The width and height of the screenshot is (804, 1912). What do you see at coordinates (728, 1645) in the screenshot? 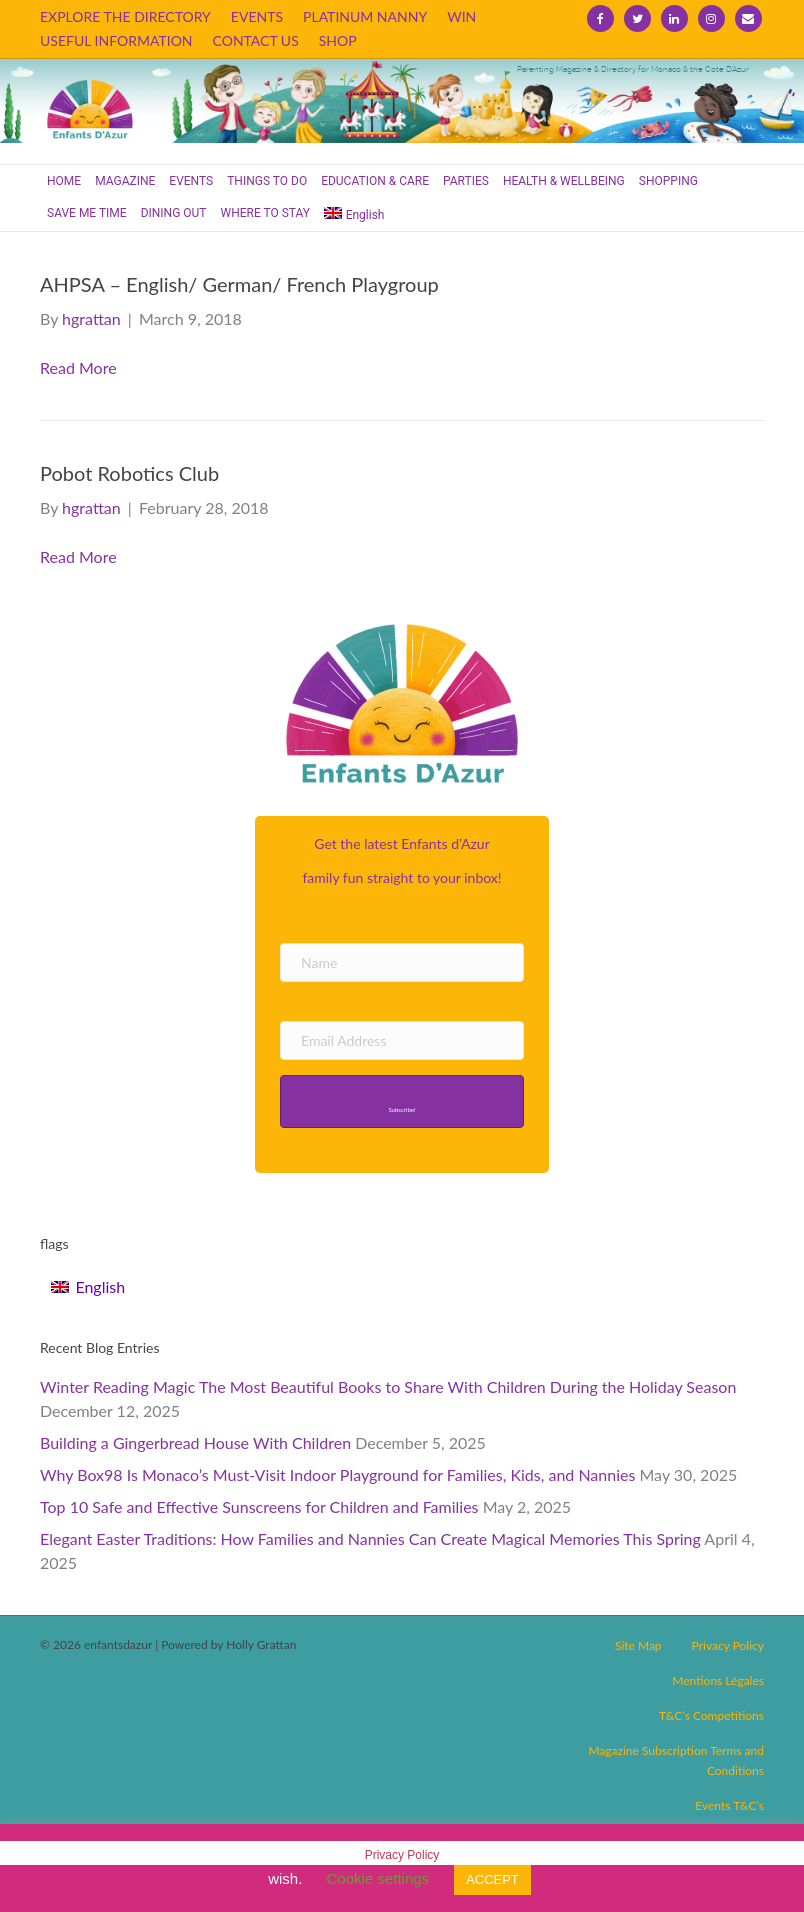
I see `Privacy Policy` at bounding box center [728, 1645].